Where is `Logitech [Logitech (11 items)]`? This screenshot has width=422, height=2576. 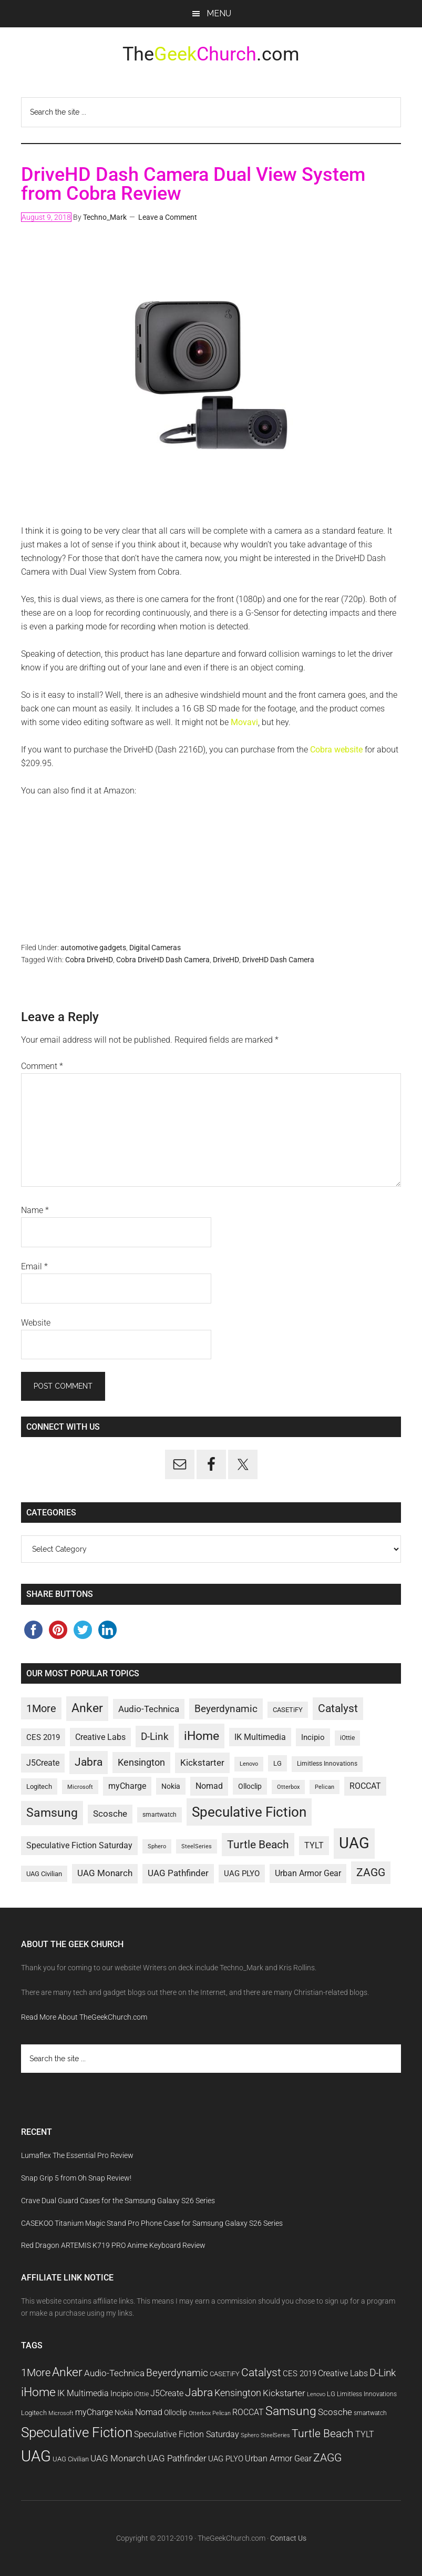
Logitech [Logitech (11 items)] is located at coordinates (39, 1786).